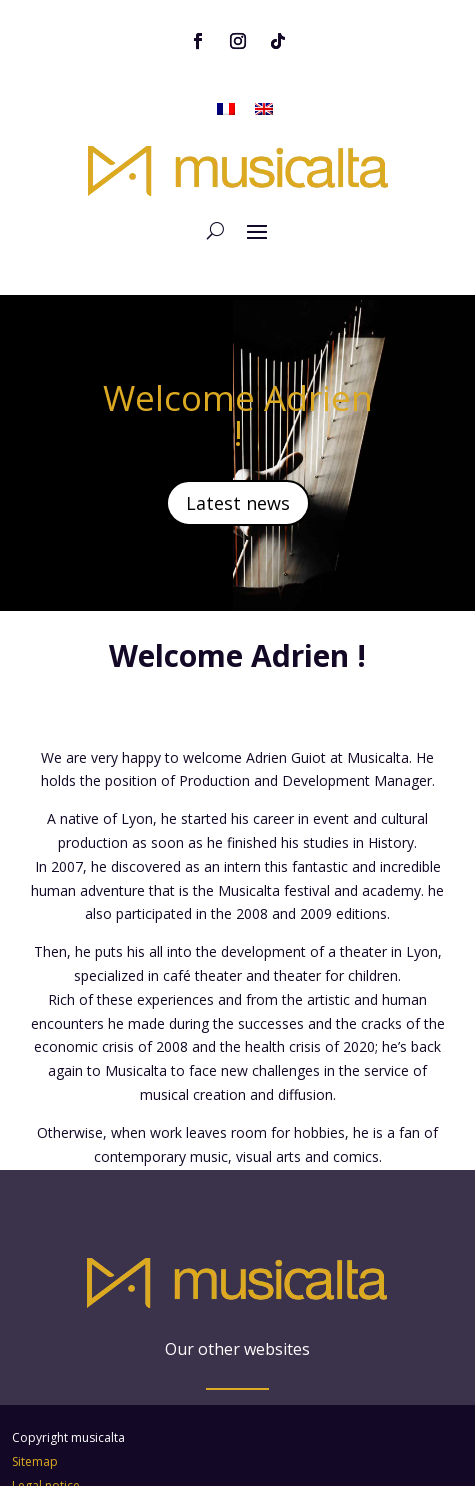 This screenshot has width=475, height=1486. What do you see at coordinates (46, 1395) in the screenshot?
I see `Legal notice` at bounding box center [46, 1395].